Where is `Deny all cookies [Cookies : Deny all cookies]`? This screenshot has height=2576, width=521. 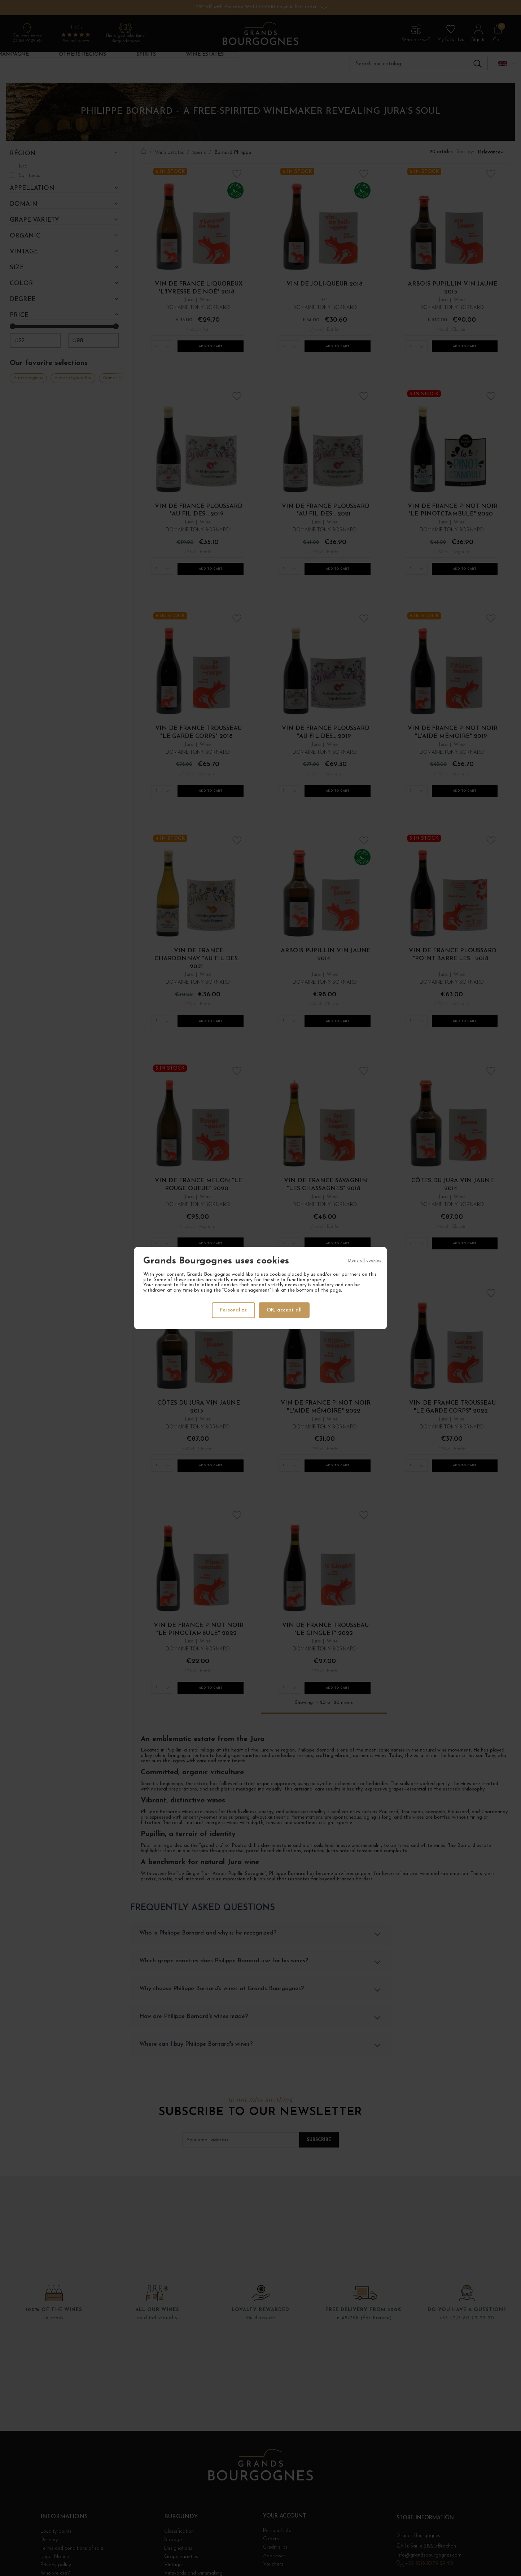
Deny all cookies [Cookies : Deny all cookies] is located at coordinates (364, 1261).